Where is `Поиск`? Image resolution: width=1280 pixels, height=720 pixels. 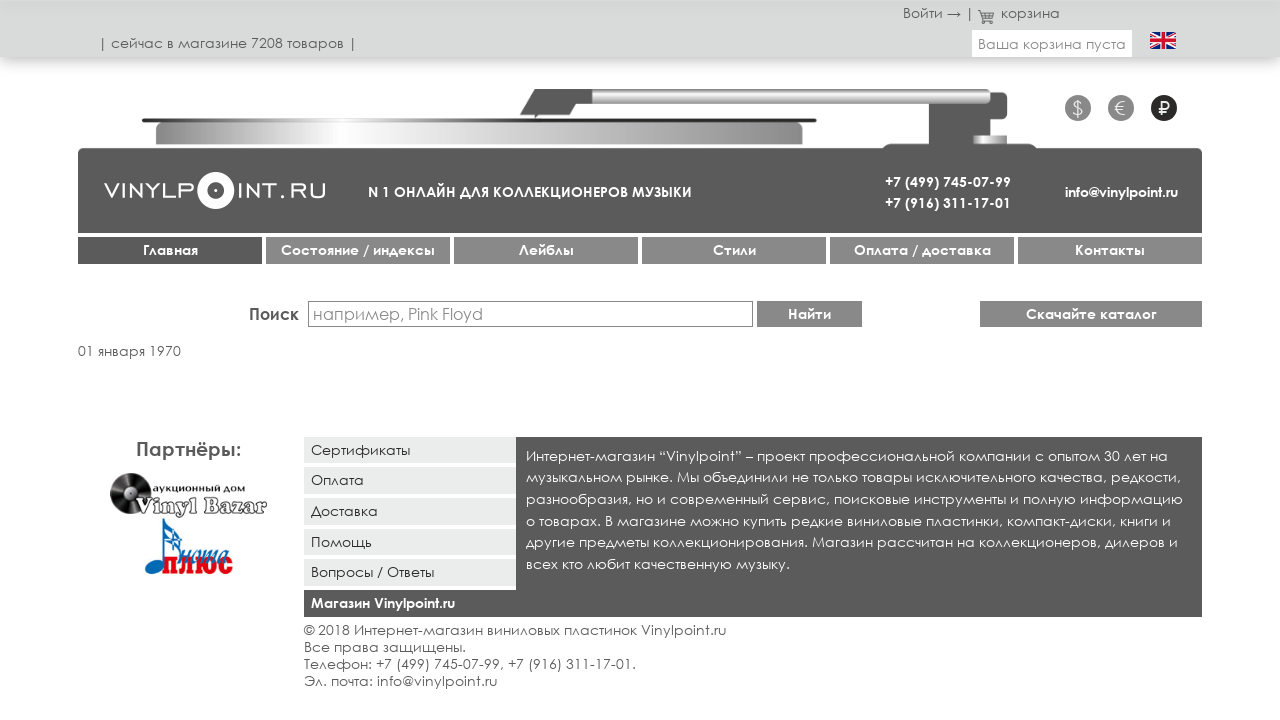
Поиск is located at coordinates (274, 313).